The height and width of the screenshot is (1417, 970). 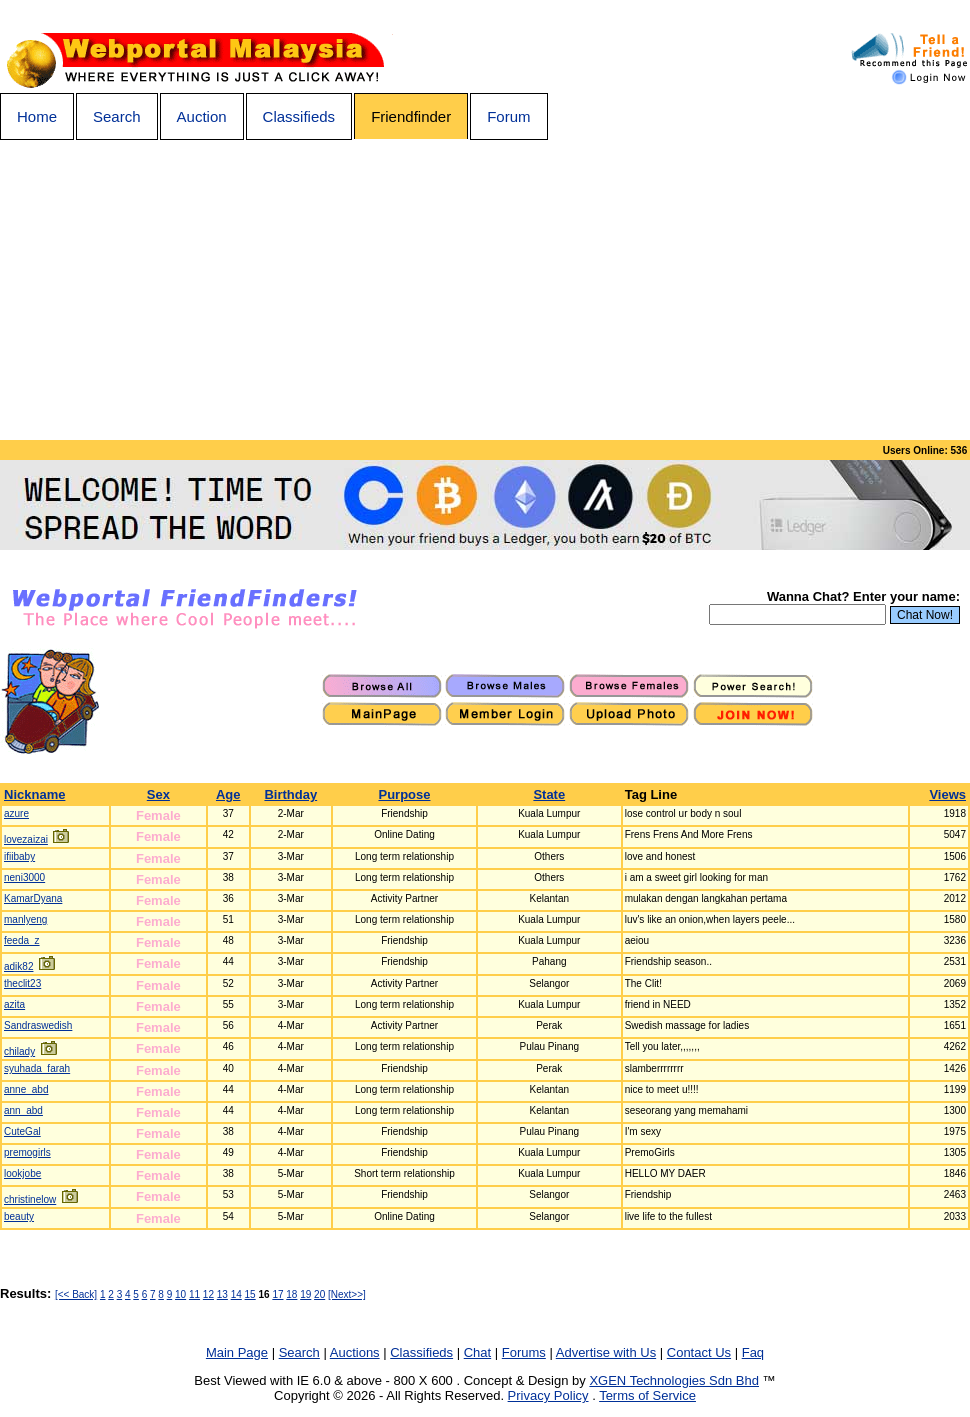 I want to click on Faq, so click(x=753, y=1352).